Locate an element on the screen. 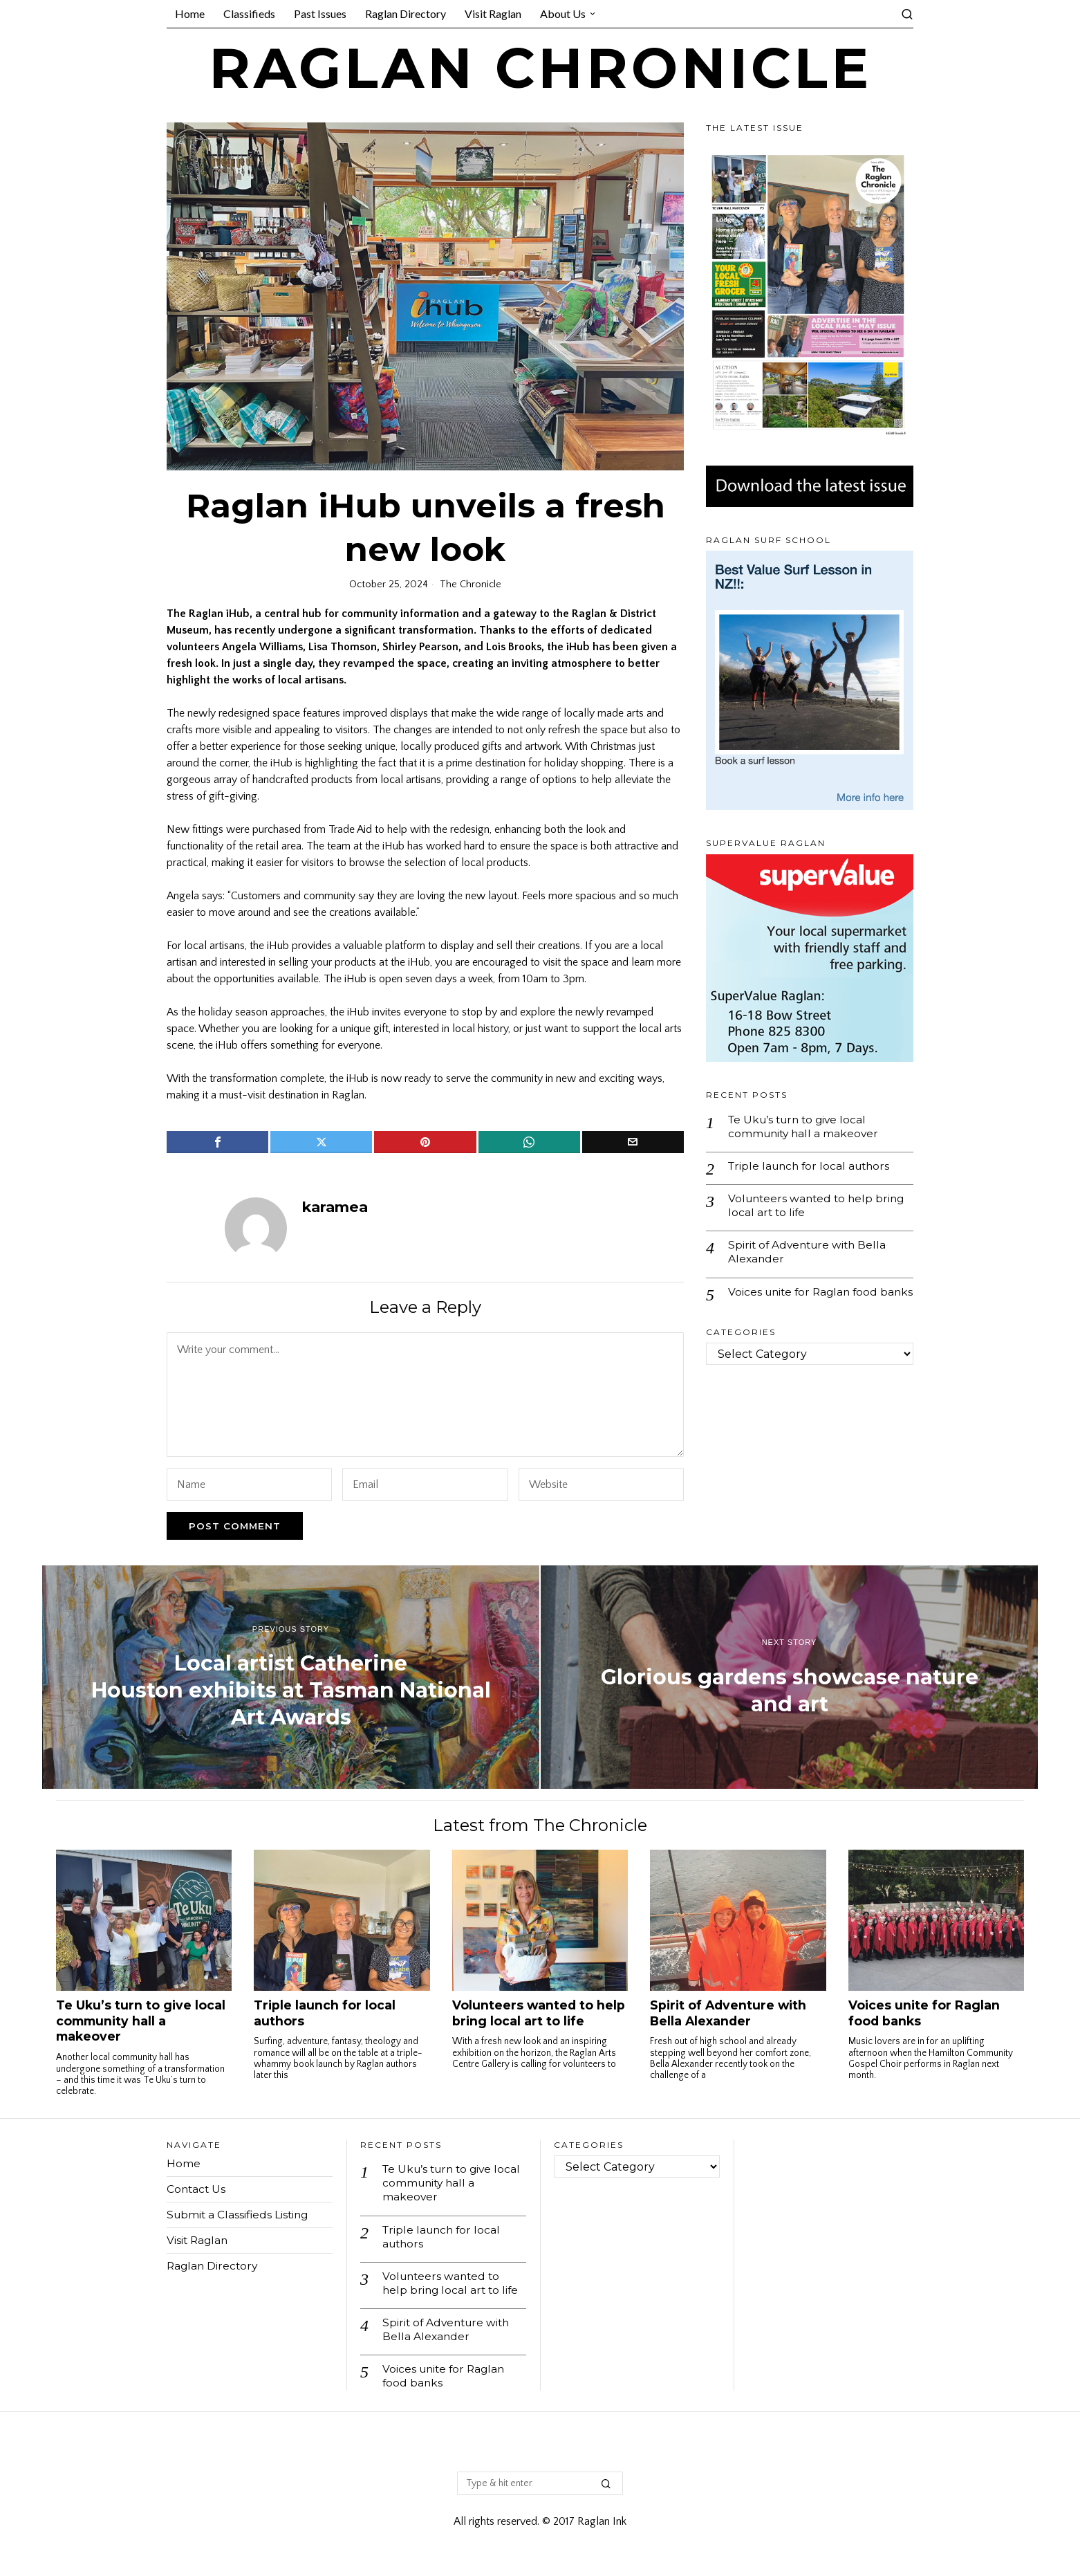 The image size is (1080, 2576). karamea is located at coordinates (335, 1206).